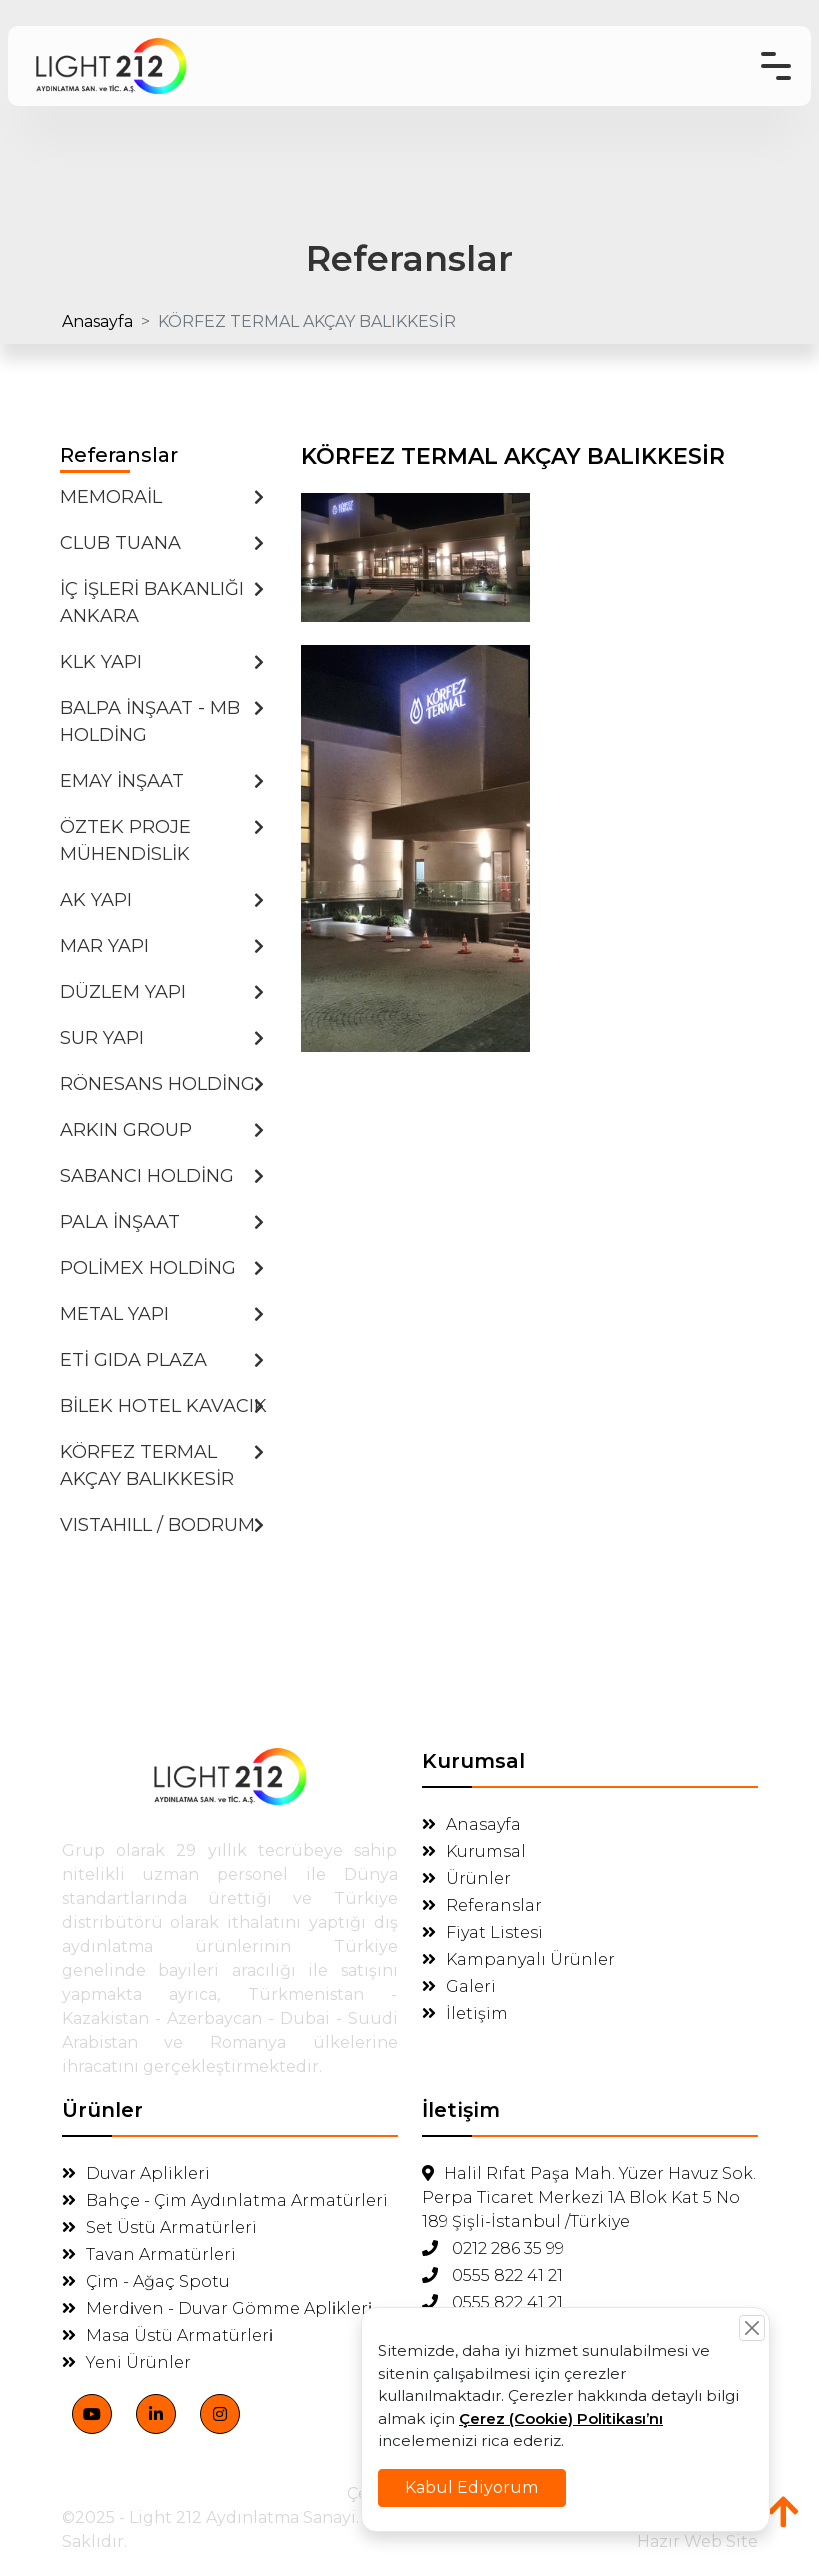  What do you see at coordinates (466, 1878) in the screenshot?
I see `Ürünler` at bounding box center [466, 1878].